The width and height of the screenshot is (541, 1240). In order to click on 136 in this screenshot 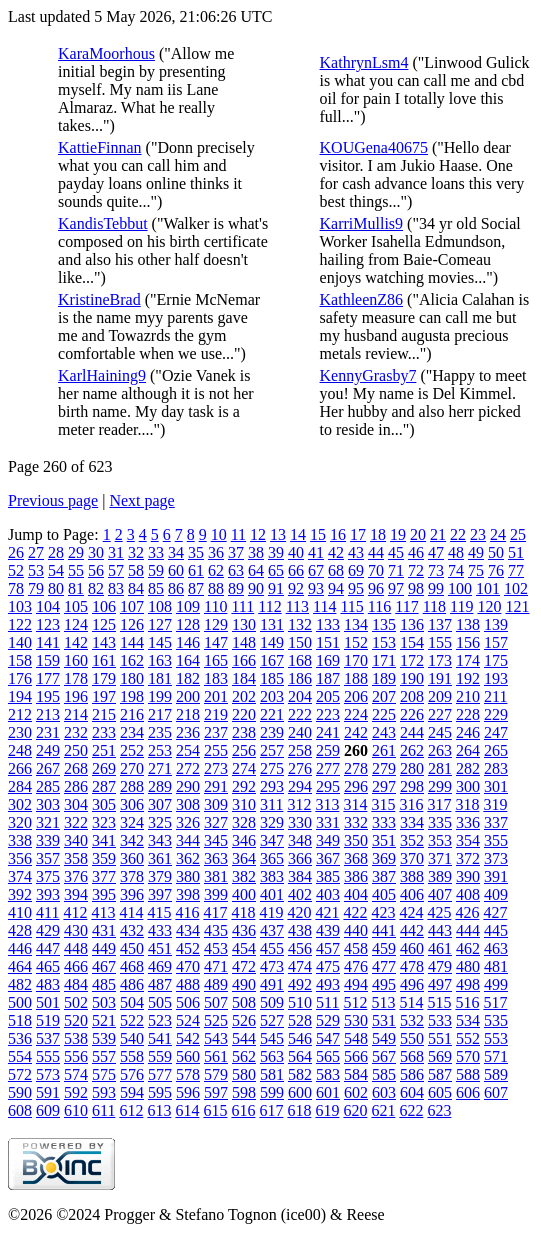, I will do `click(412, 624)`.